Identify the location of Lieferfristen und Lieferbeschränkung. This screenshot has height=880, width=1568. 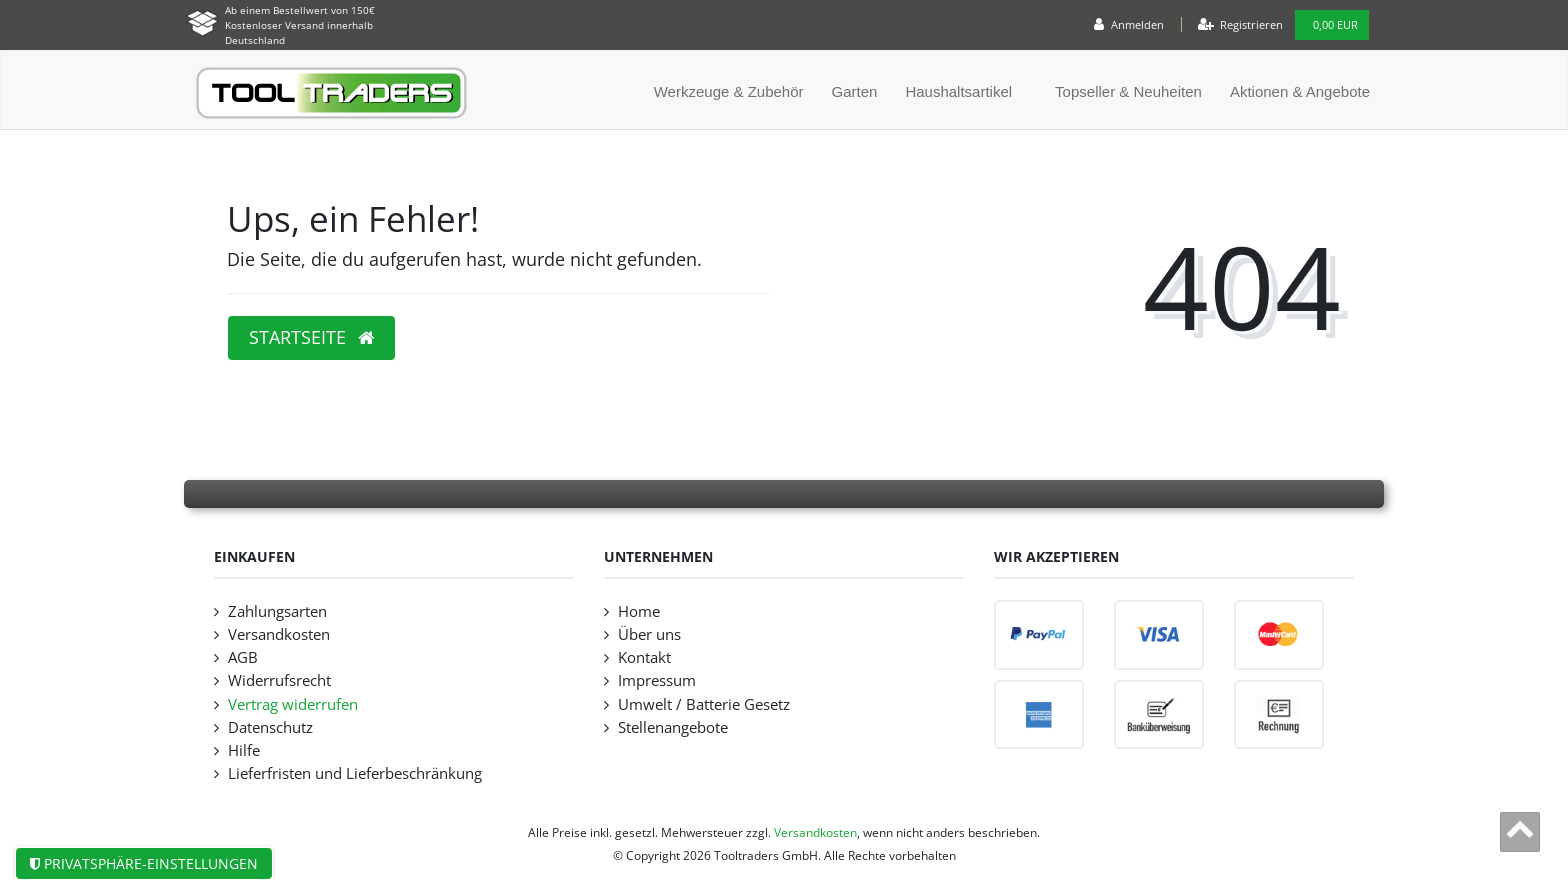
(355, 773).